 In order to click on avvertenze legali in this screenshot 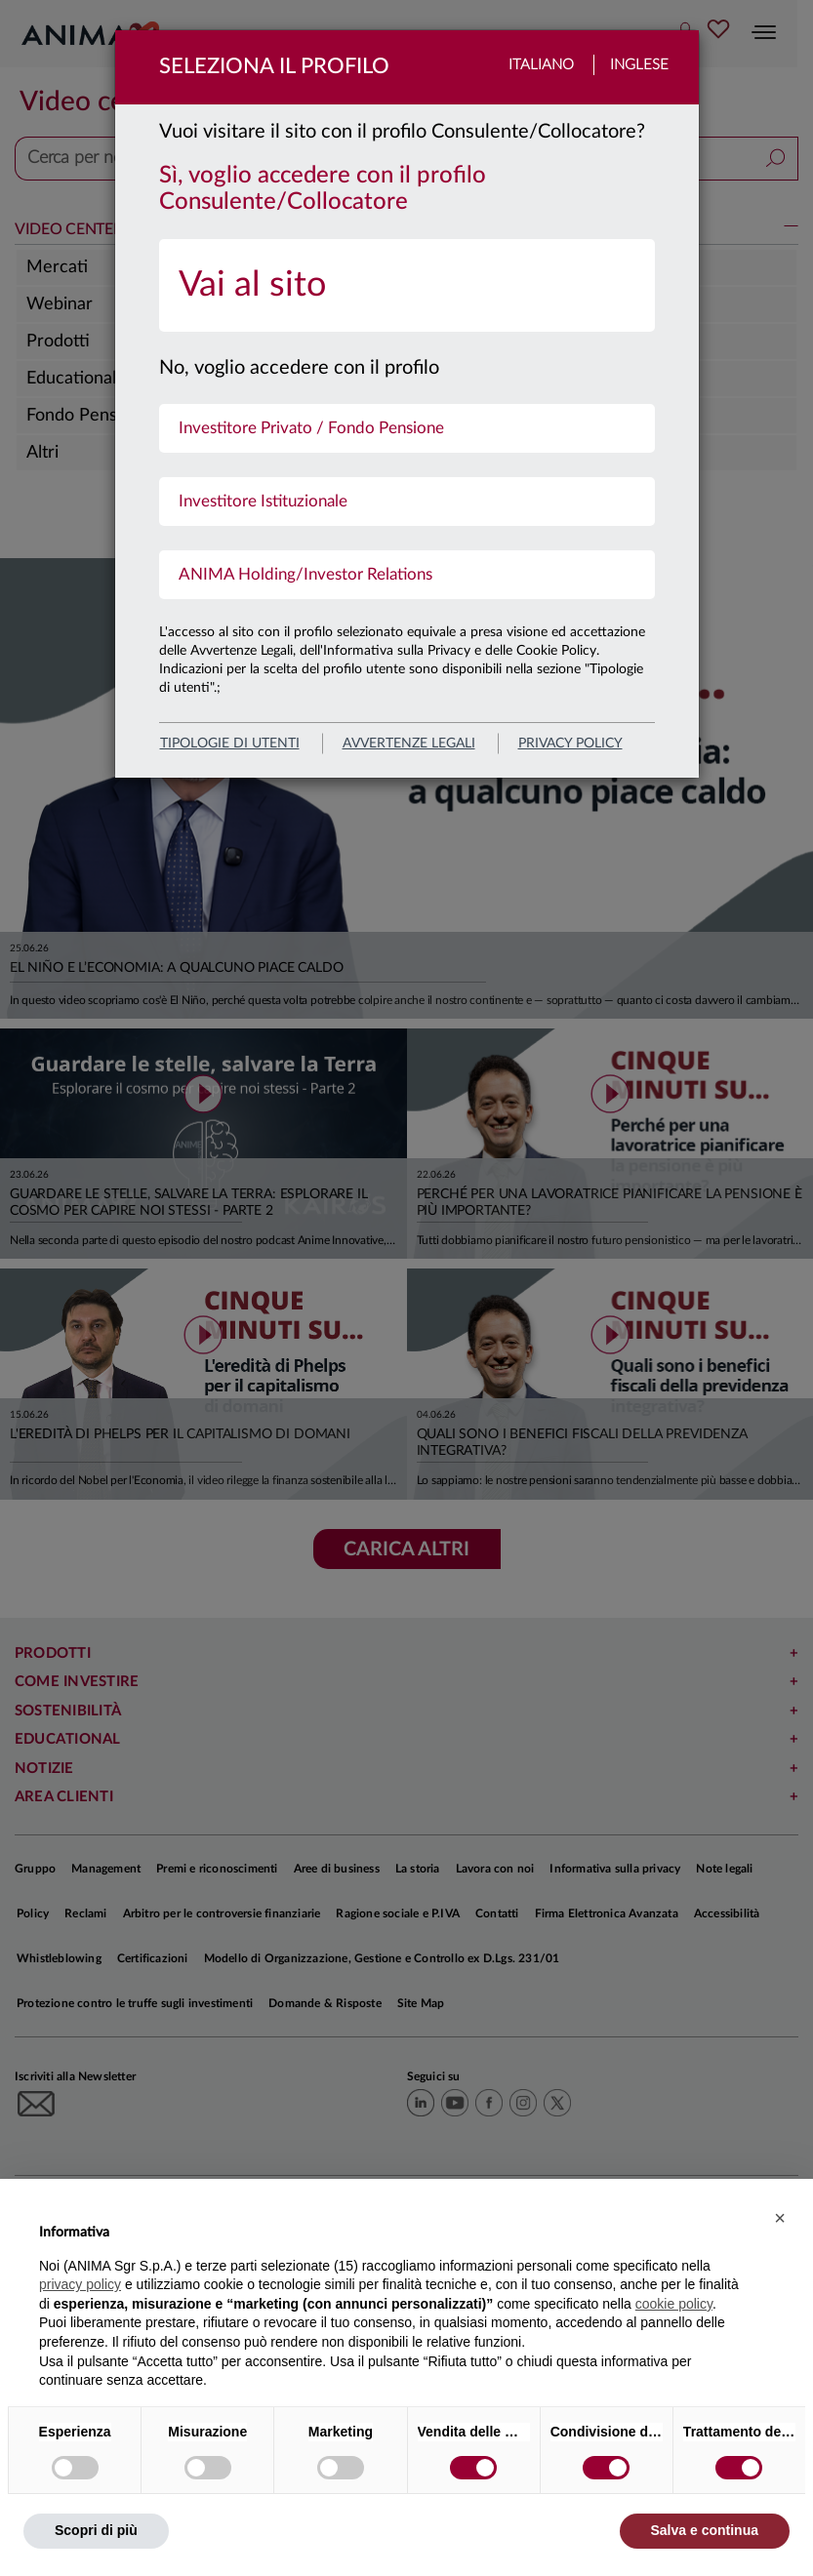, I will do `click(409, 743)`.